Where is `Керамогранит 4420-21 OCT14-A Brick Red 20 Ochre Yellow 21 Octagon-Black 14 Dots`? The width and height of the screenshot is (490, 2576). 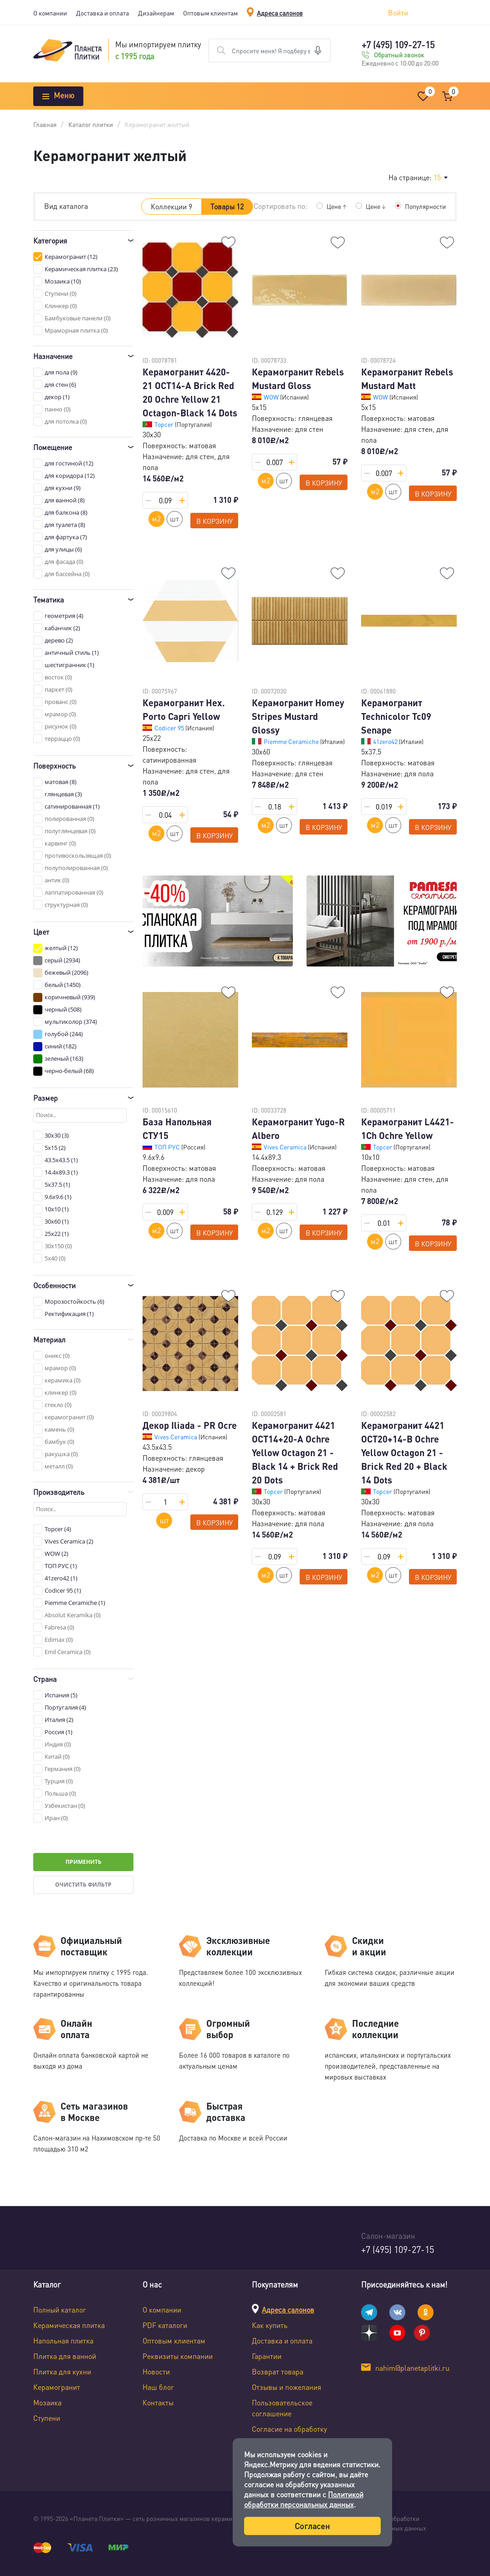 Керамогранит 4420-21 OCT14-A Brick Red 20 Ochre Yellow 21 Octagon-Black 14 Dots is located at coordinates (190, 392).